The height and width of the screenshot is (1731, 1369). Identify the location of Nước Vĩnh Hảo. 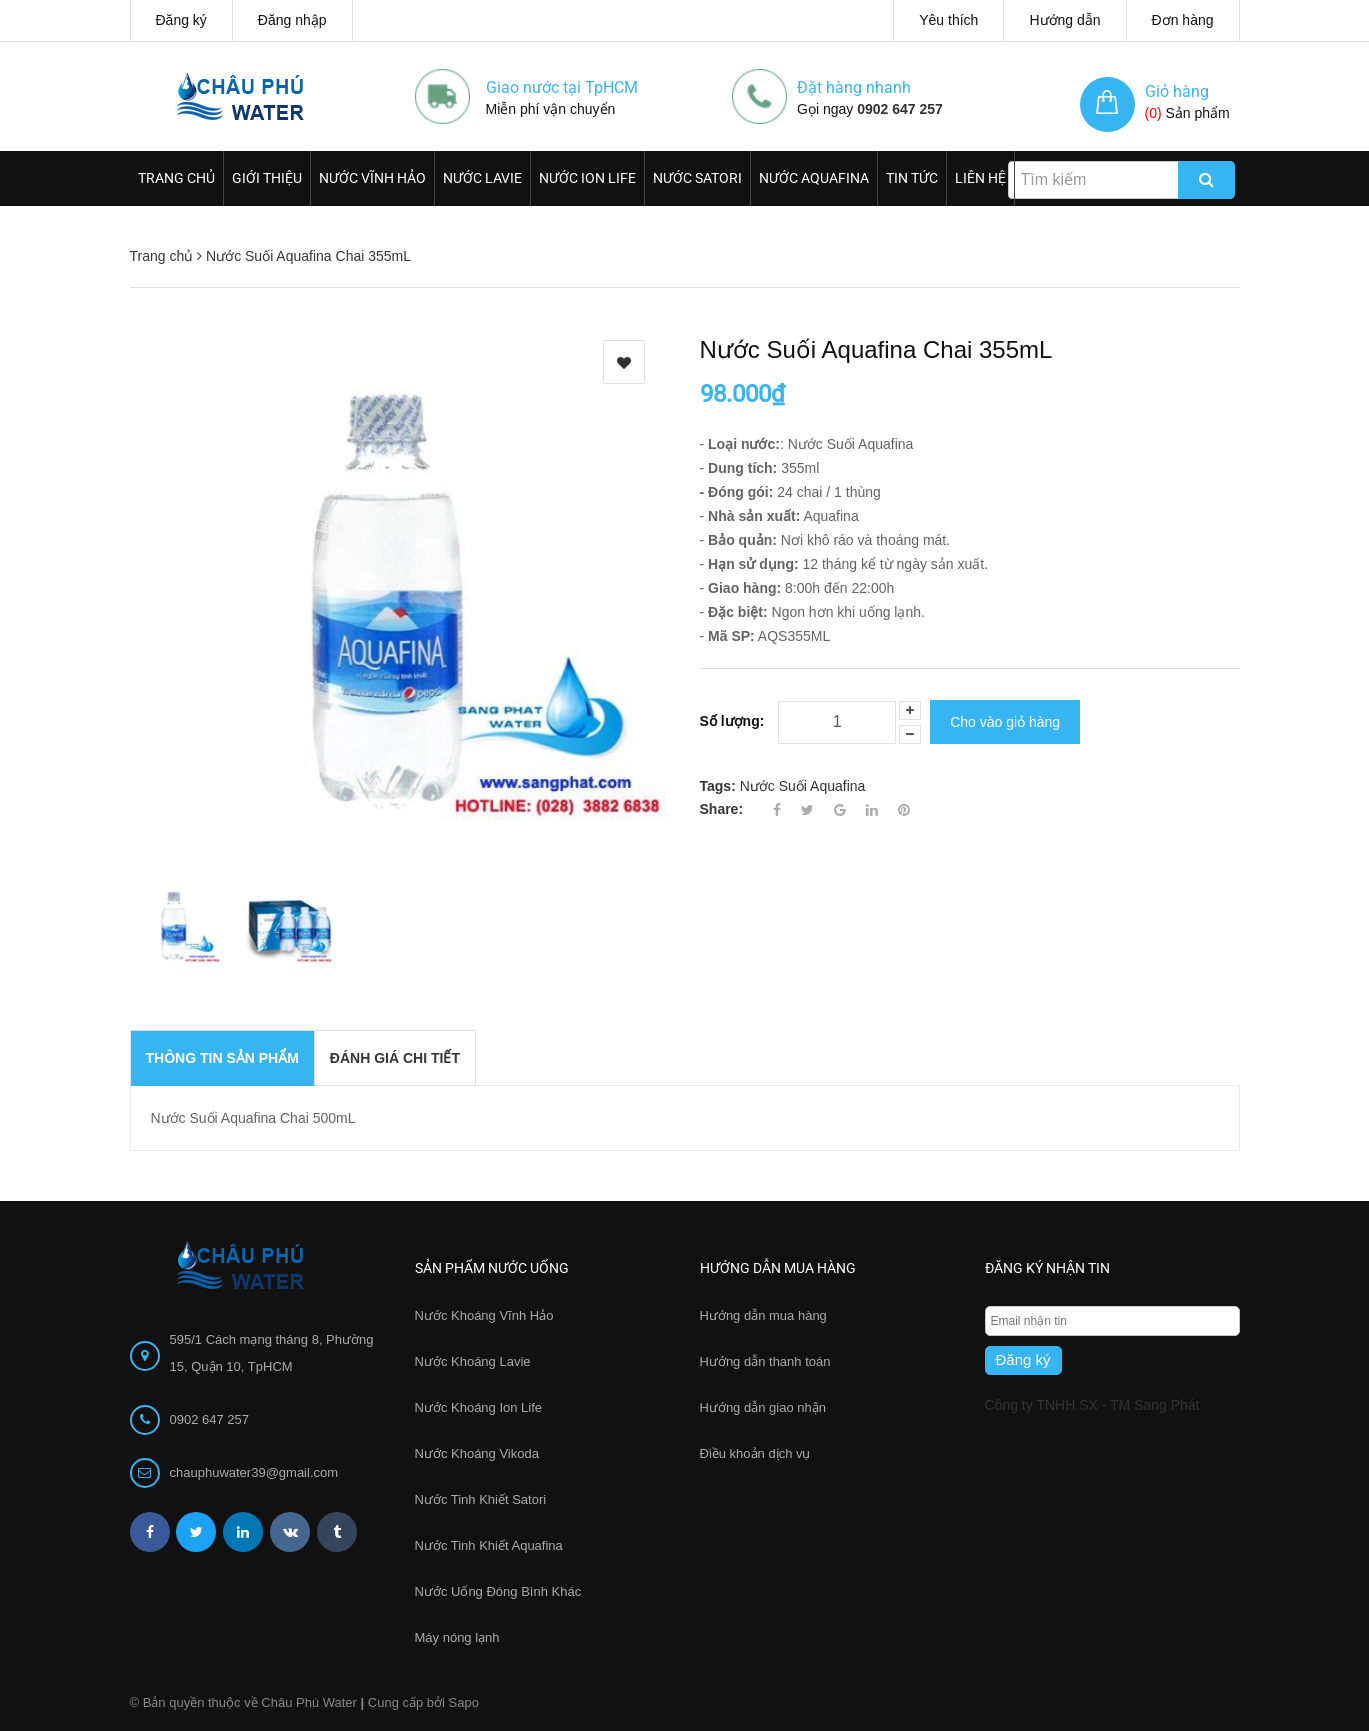
(372, 178).